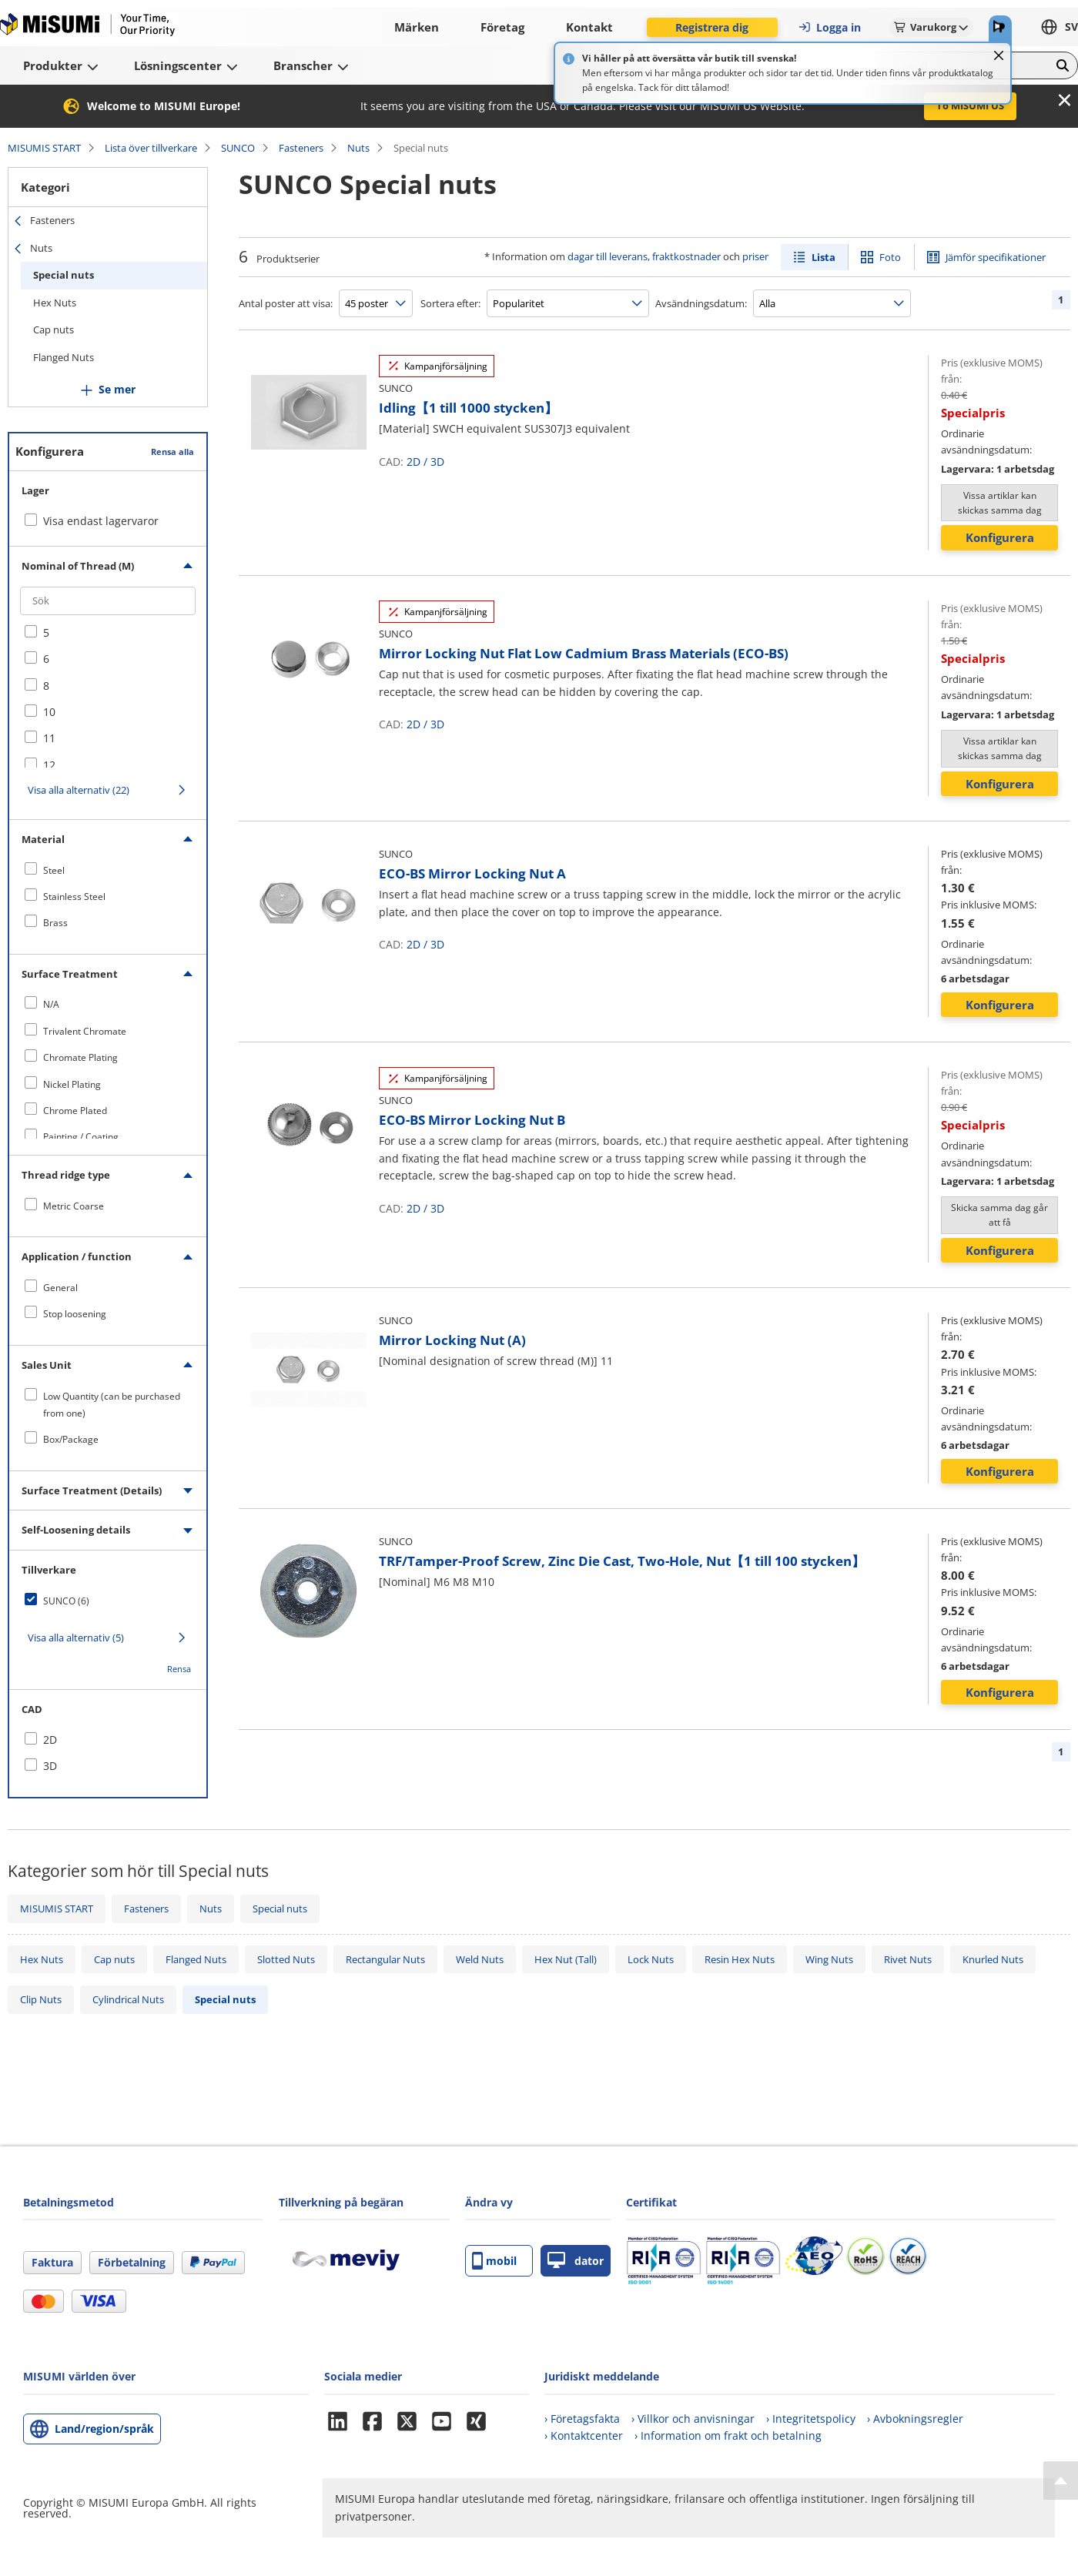  Describe the element at coordinates (172, 451) in the screenshot. I see `Rensa alla` at that location.